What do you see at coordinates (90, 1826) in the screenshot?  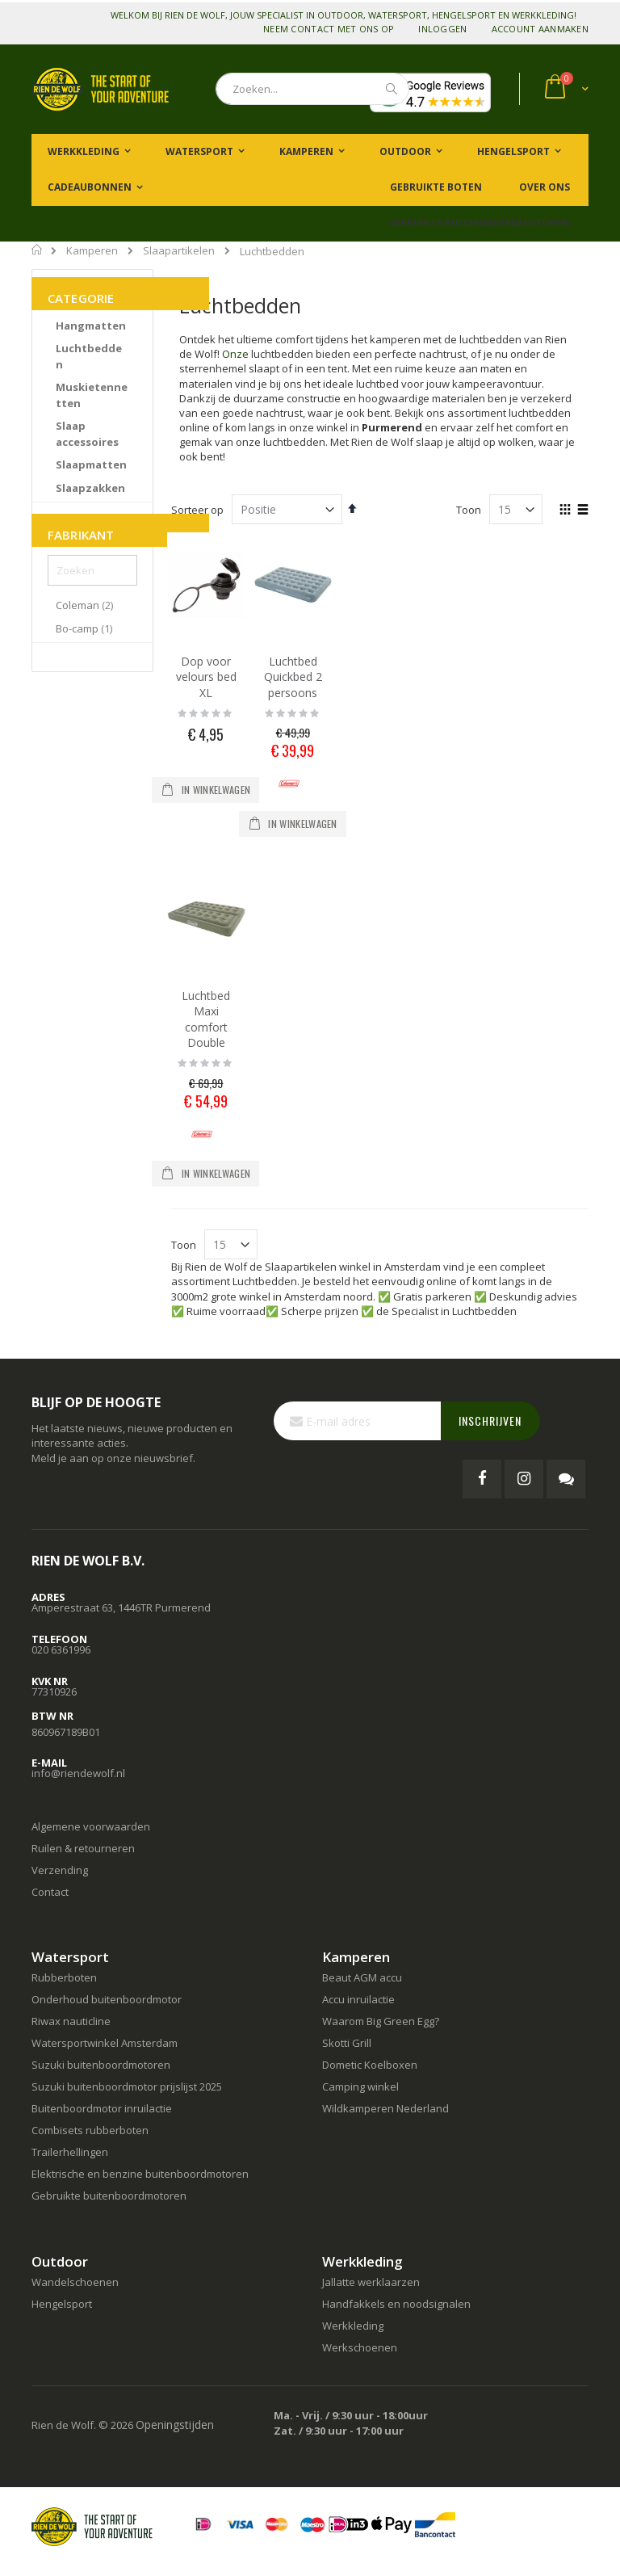 I see `Algemene voorwaarden` at bounding box center [90, 1826].